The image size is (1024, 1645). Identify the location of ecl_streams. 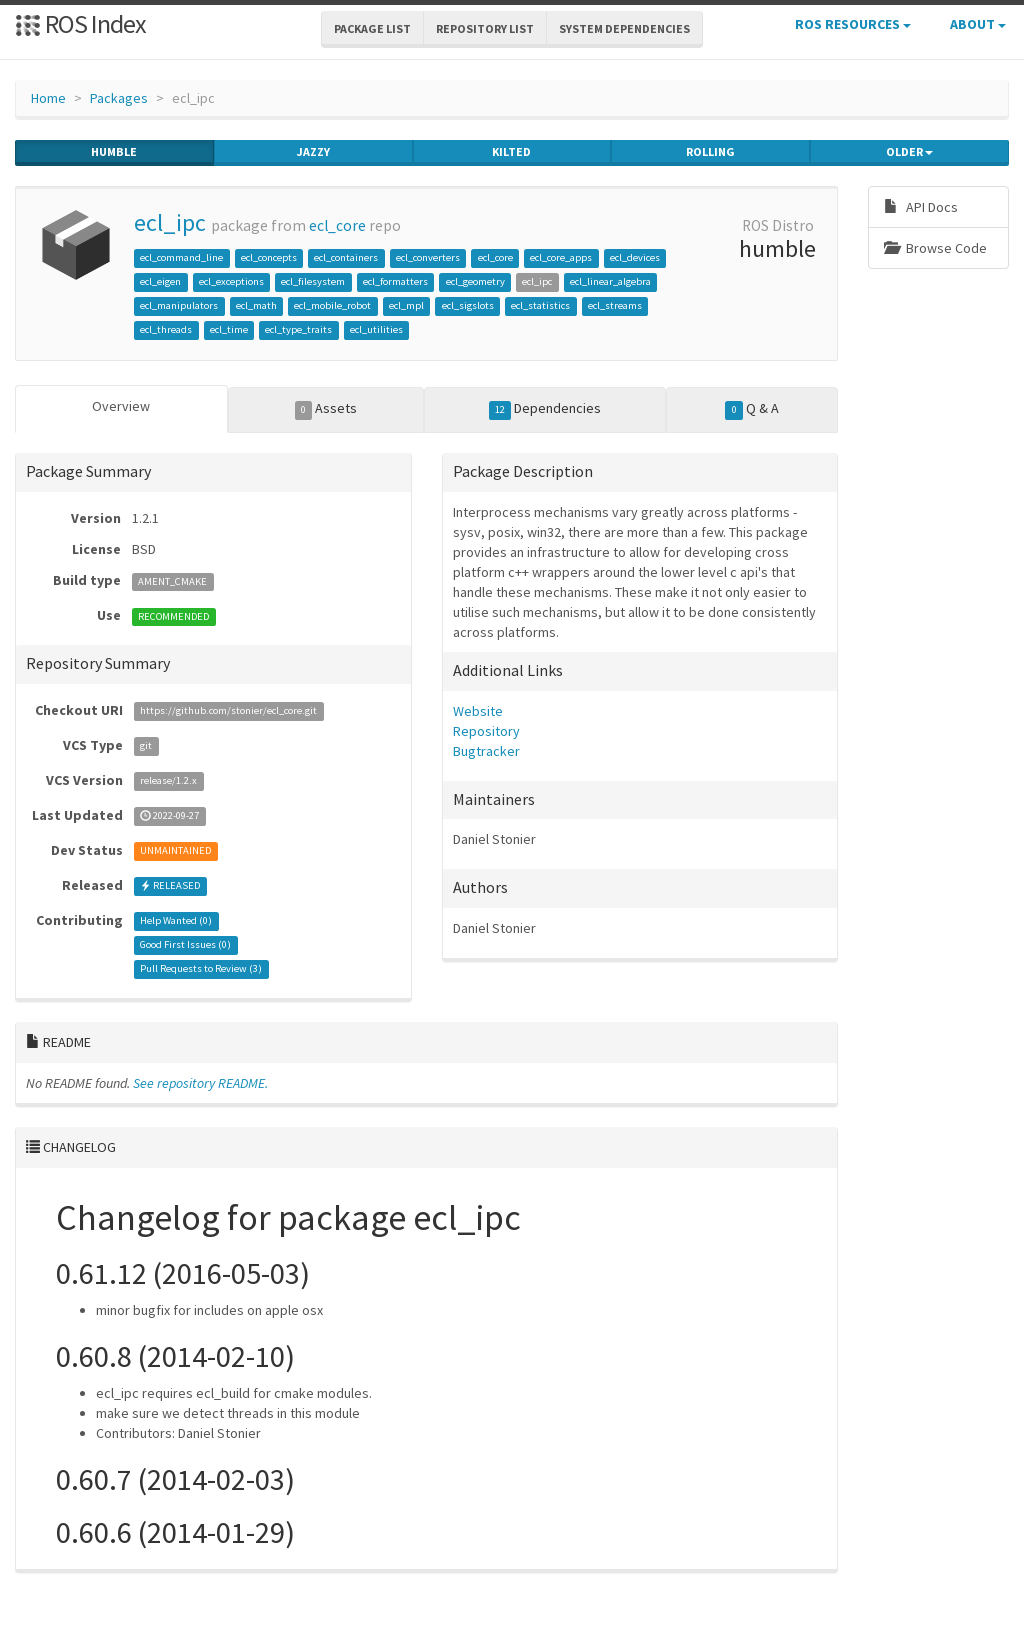
(615, 305).